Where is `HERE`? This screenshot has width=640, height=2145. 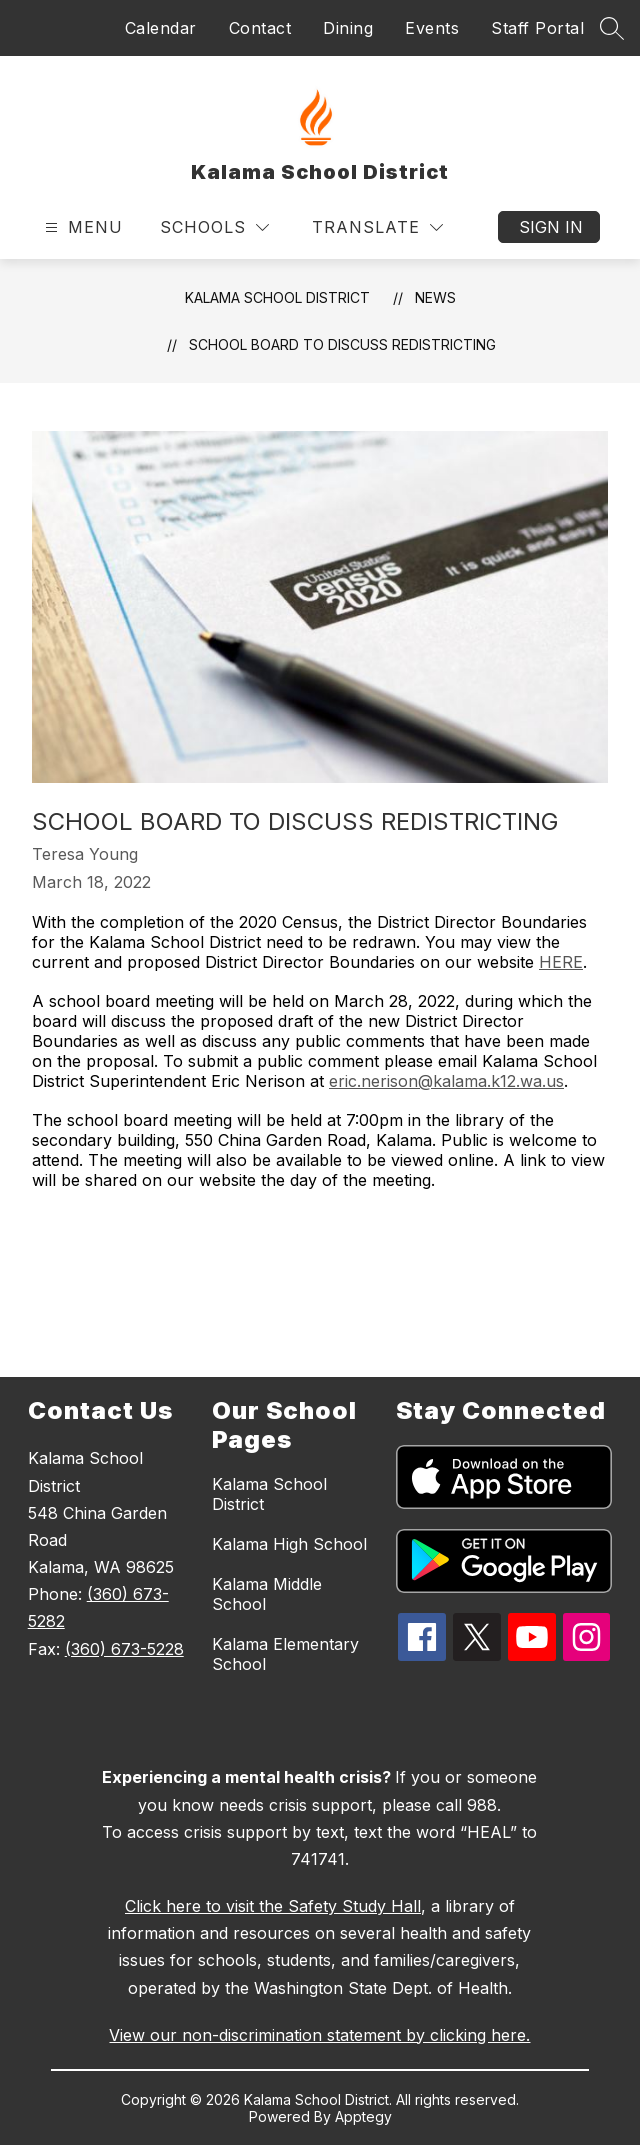 HERE is located at coordinates (561, 962).